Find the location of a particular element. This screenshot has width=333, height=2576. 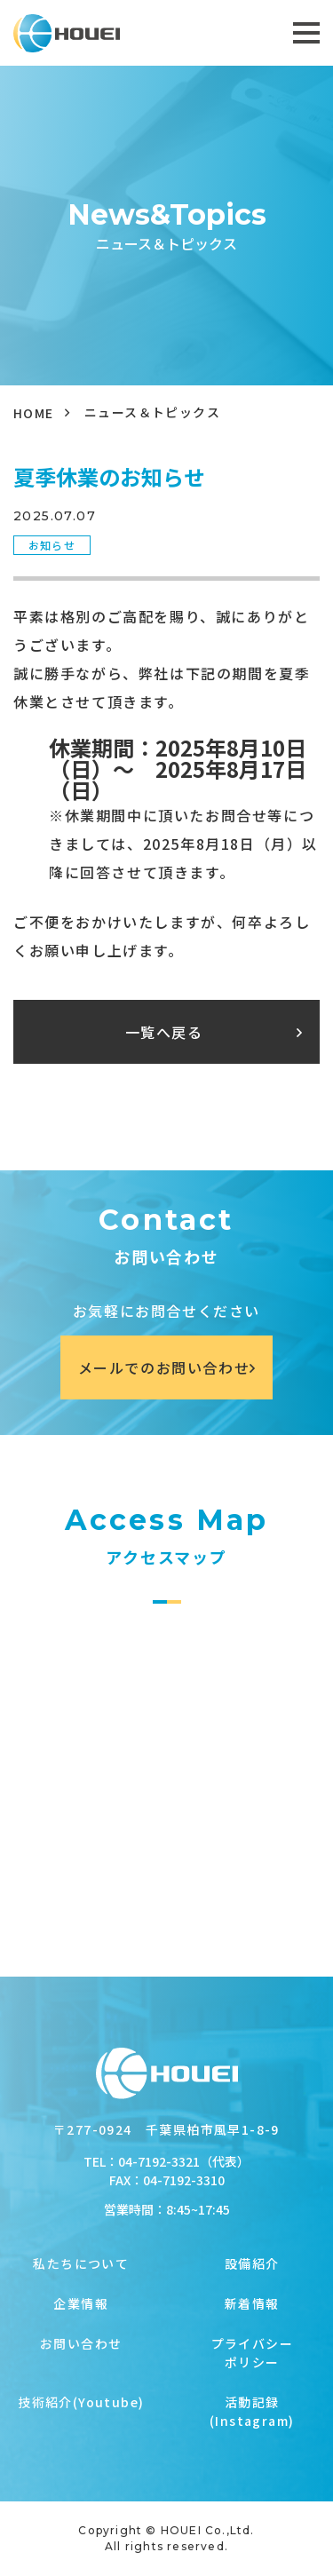

企業情報 is located at coordinates (80, 2303).